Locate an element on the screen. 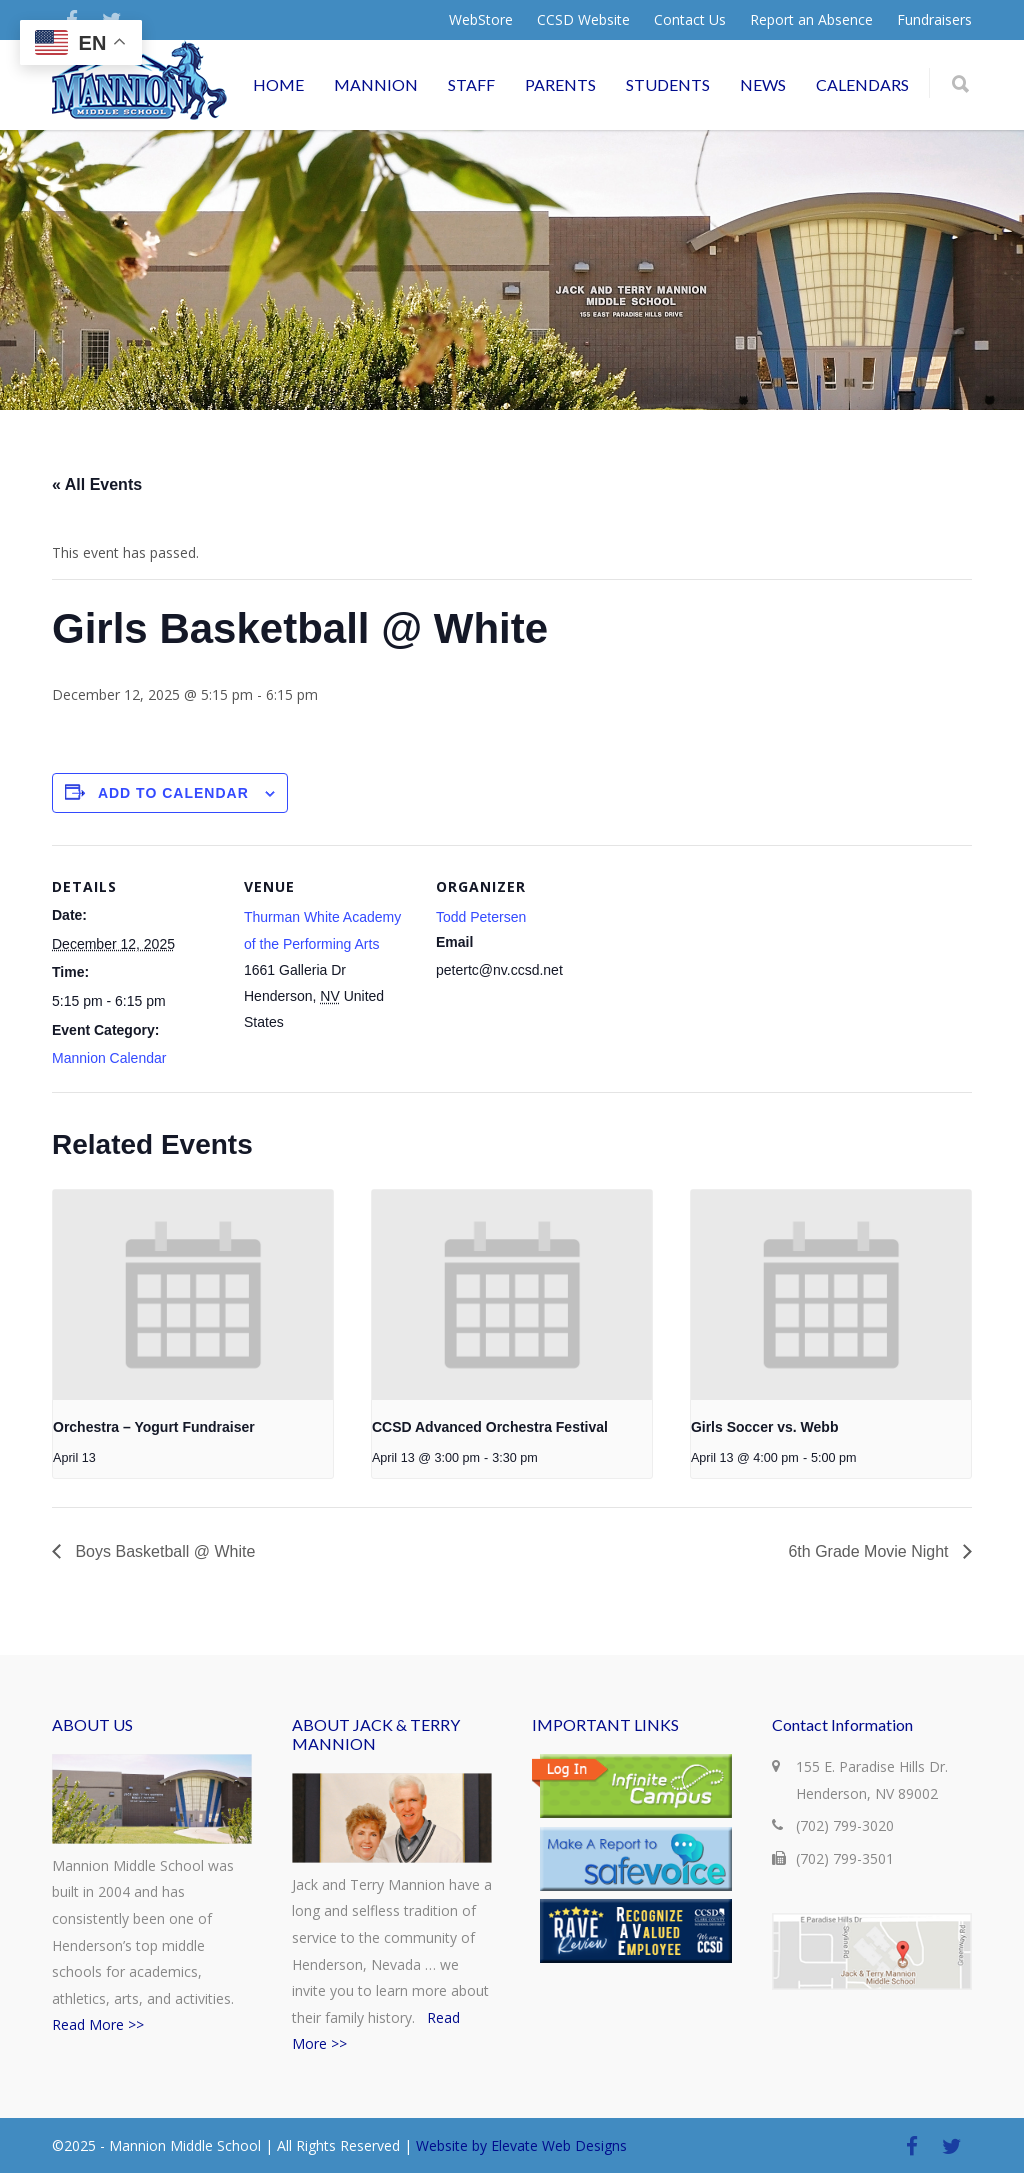 The width and height of the screenshot is (1024, 2173). Fundraisers is located at coordinates (934, 20).